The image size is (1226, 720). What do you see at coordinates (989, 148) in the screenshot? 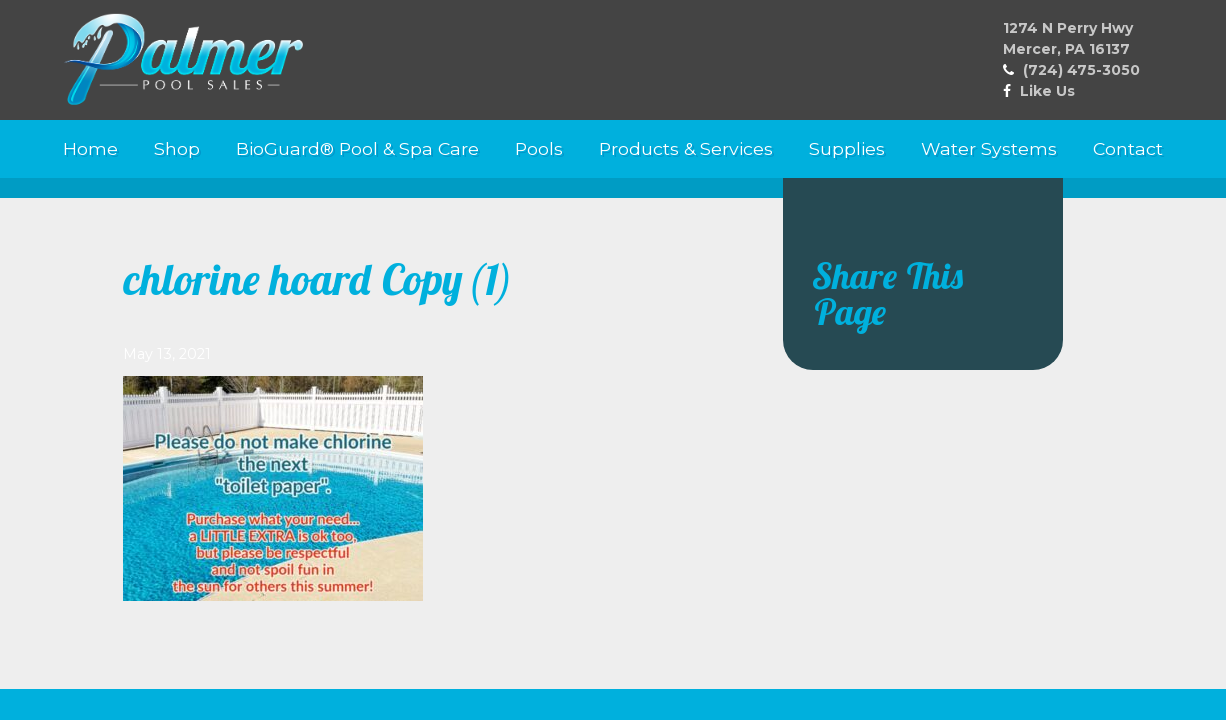
I see `Water Systems` at bounding box center [989, 148].